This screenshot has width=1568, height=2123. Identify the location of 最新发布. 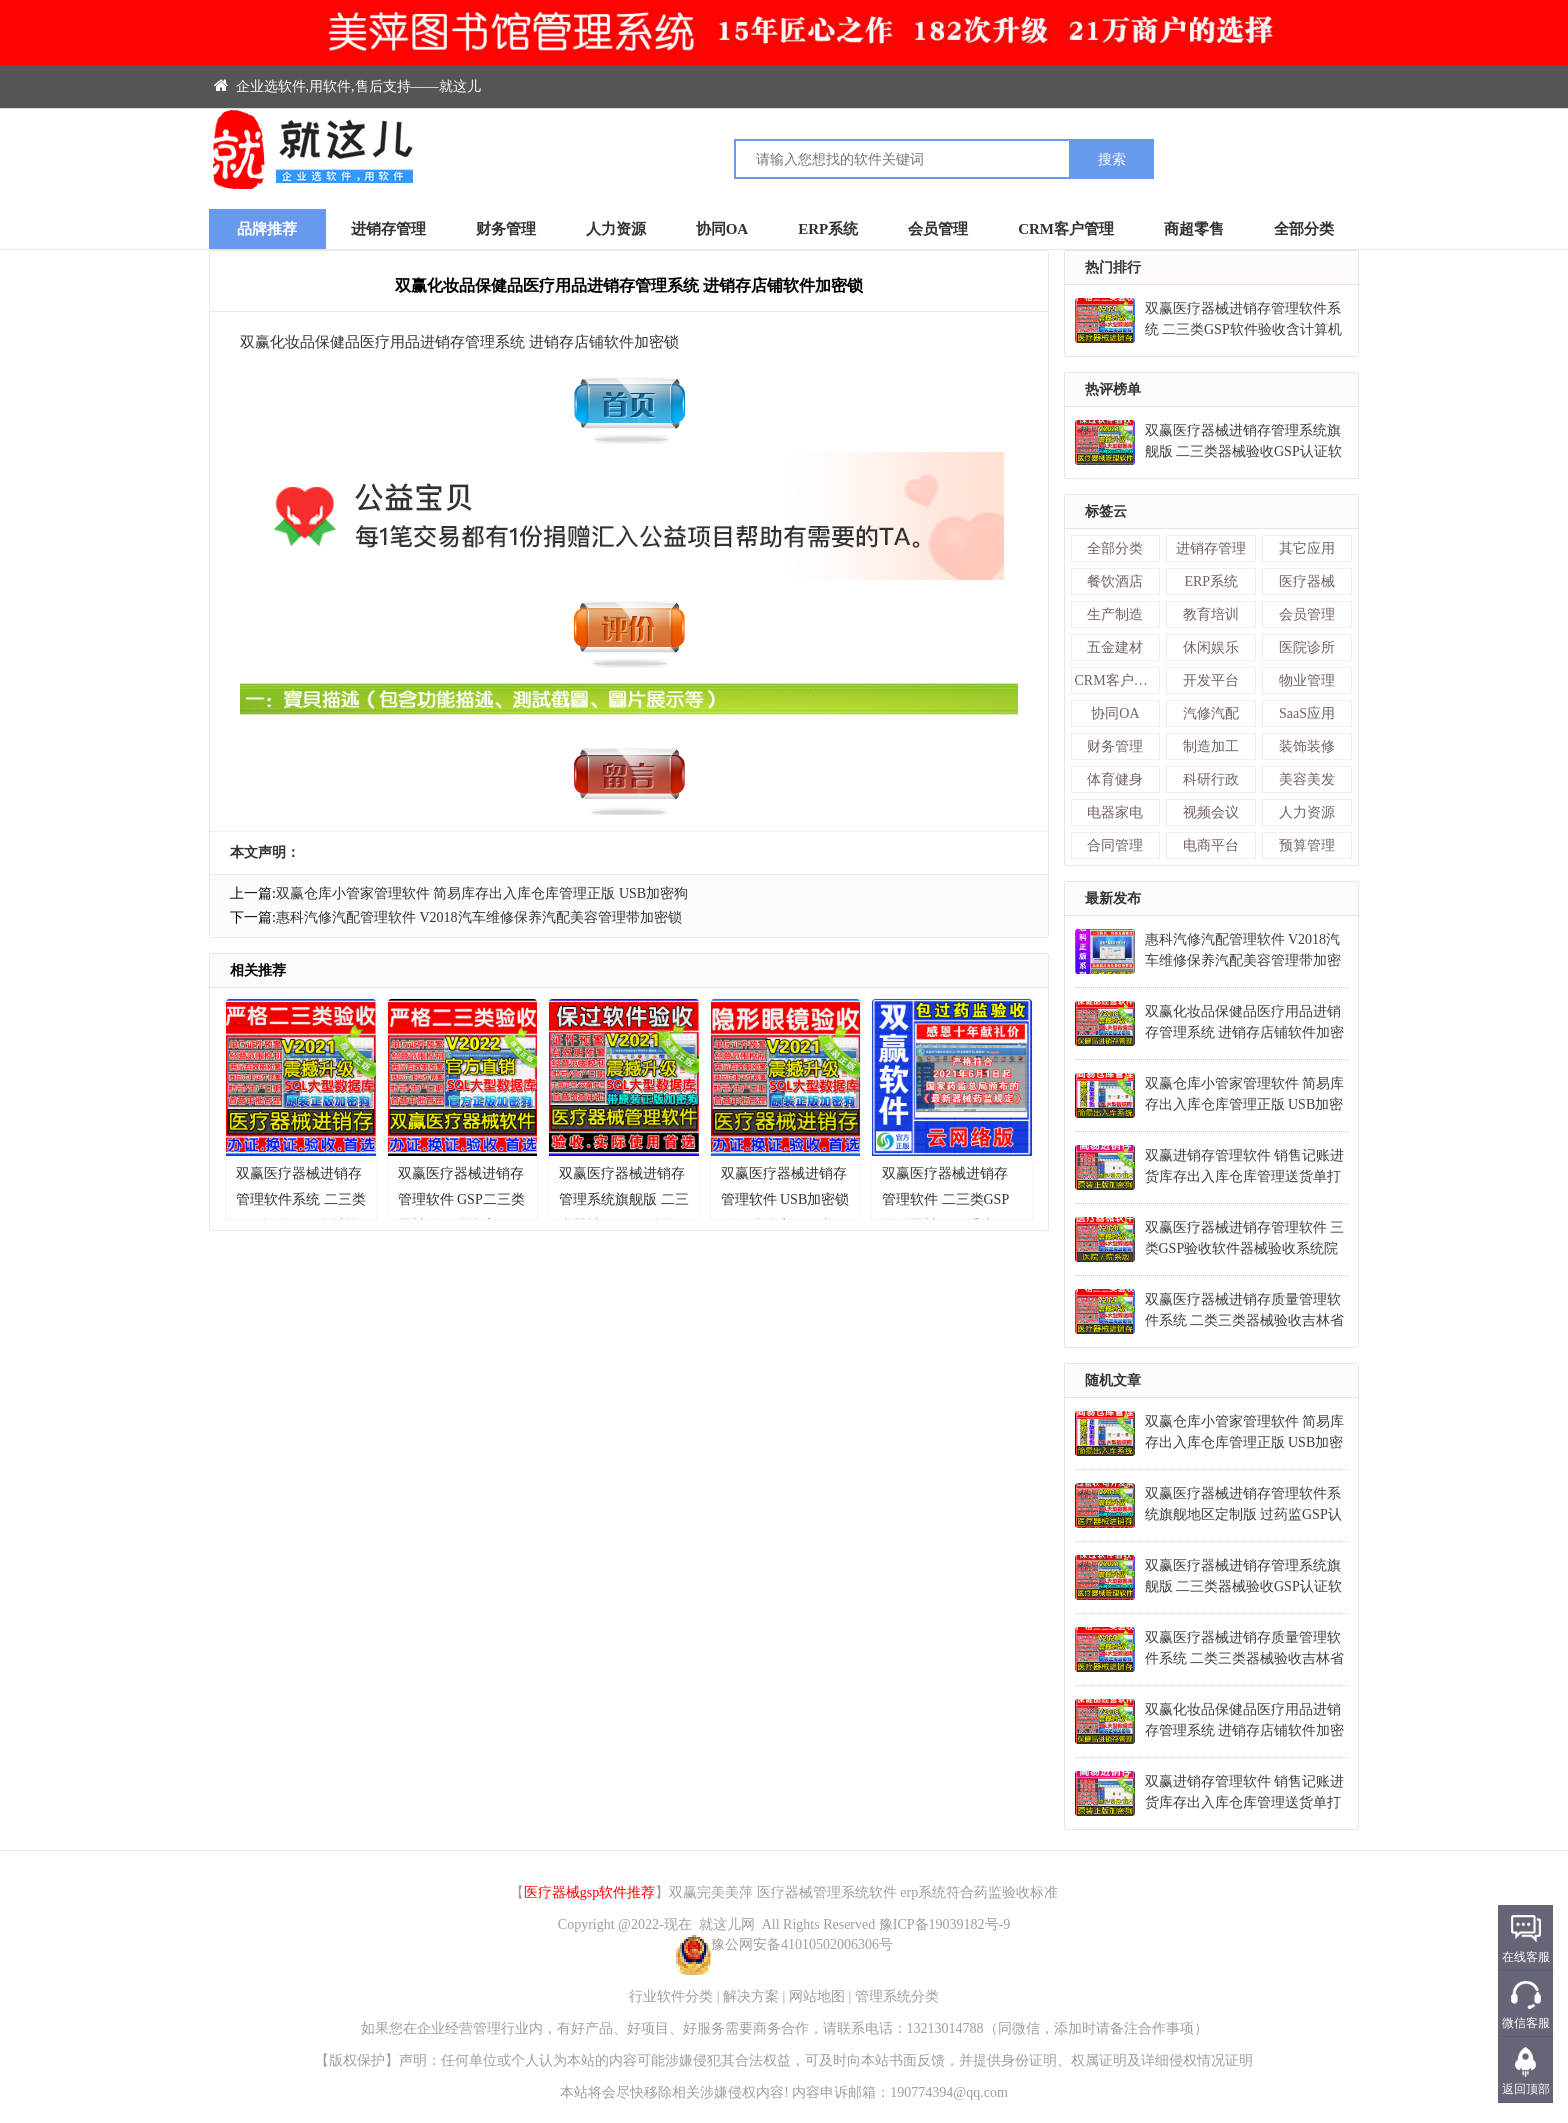
(1113, 898).